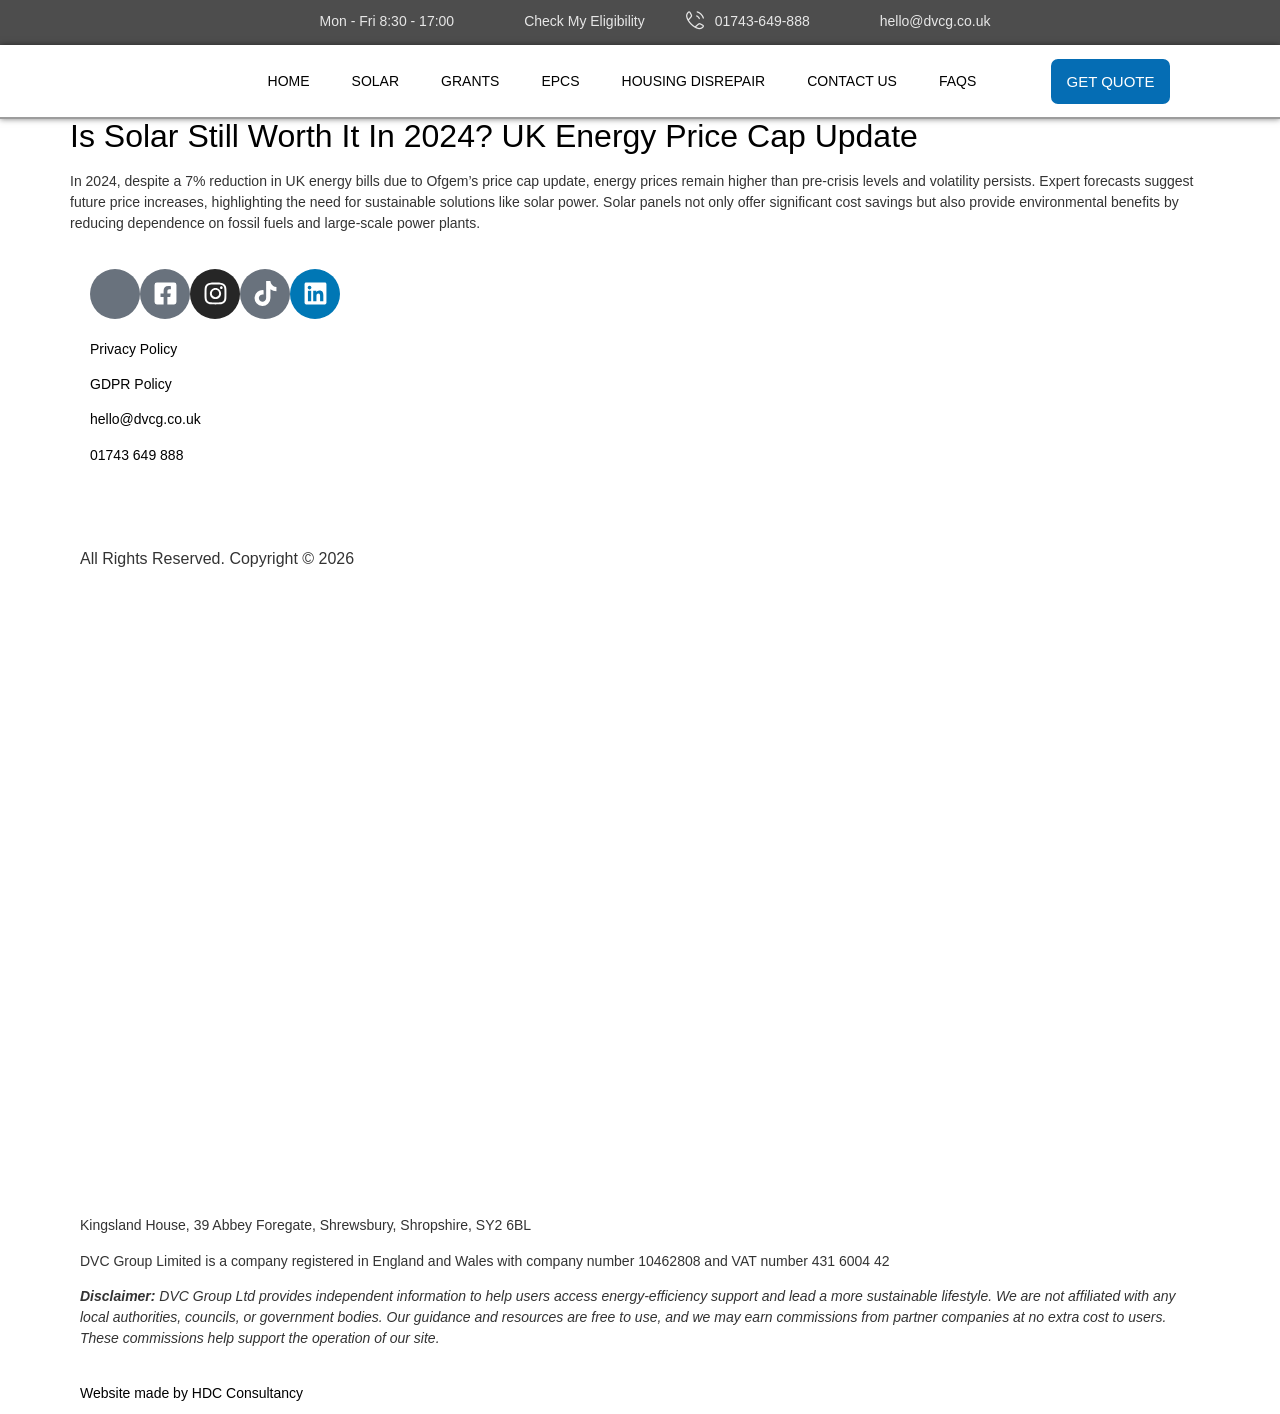 This screenshot has height=1414, width=1280. What do you see at coordinates (470, 81) in the screenshot?
I see `Grants` at bounding box center [470, 81].